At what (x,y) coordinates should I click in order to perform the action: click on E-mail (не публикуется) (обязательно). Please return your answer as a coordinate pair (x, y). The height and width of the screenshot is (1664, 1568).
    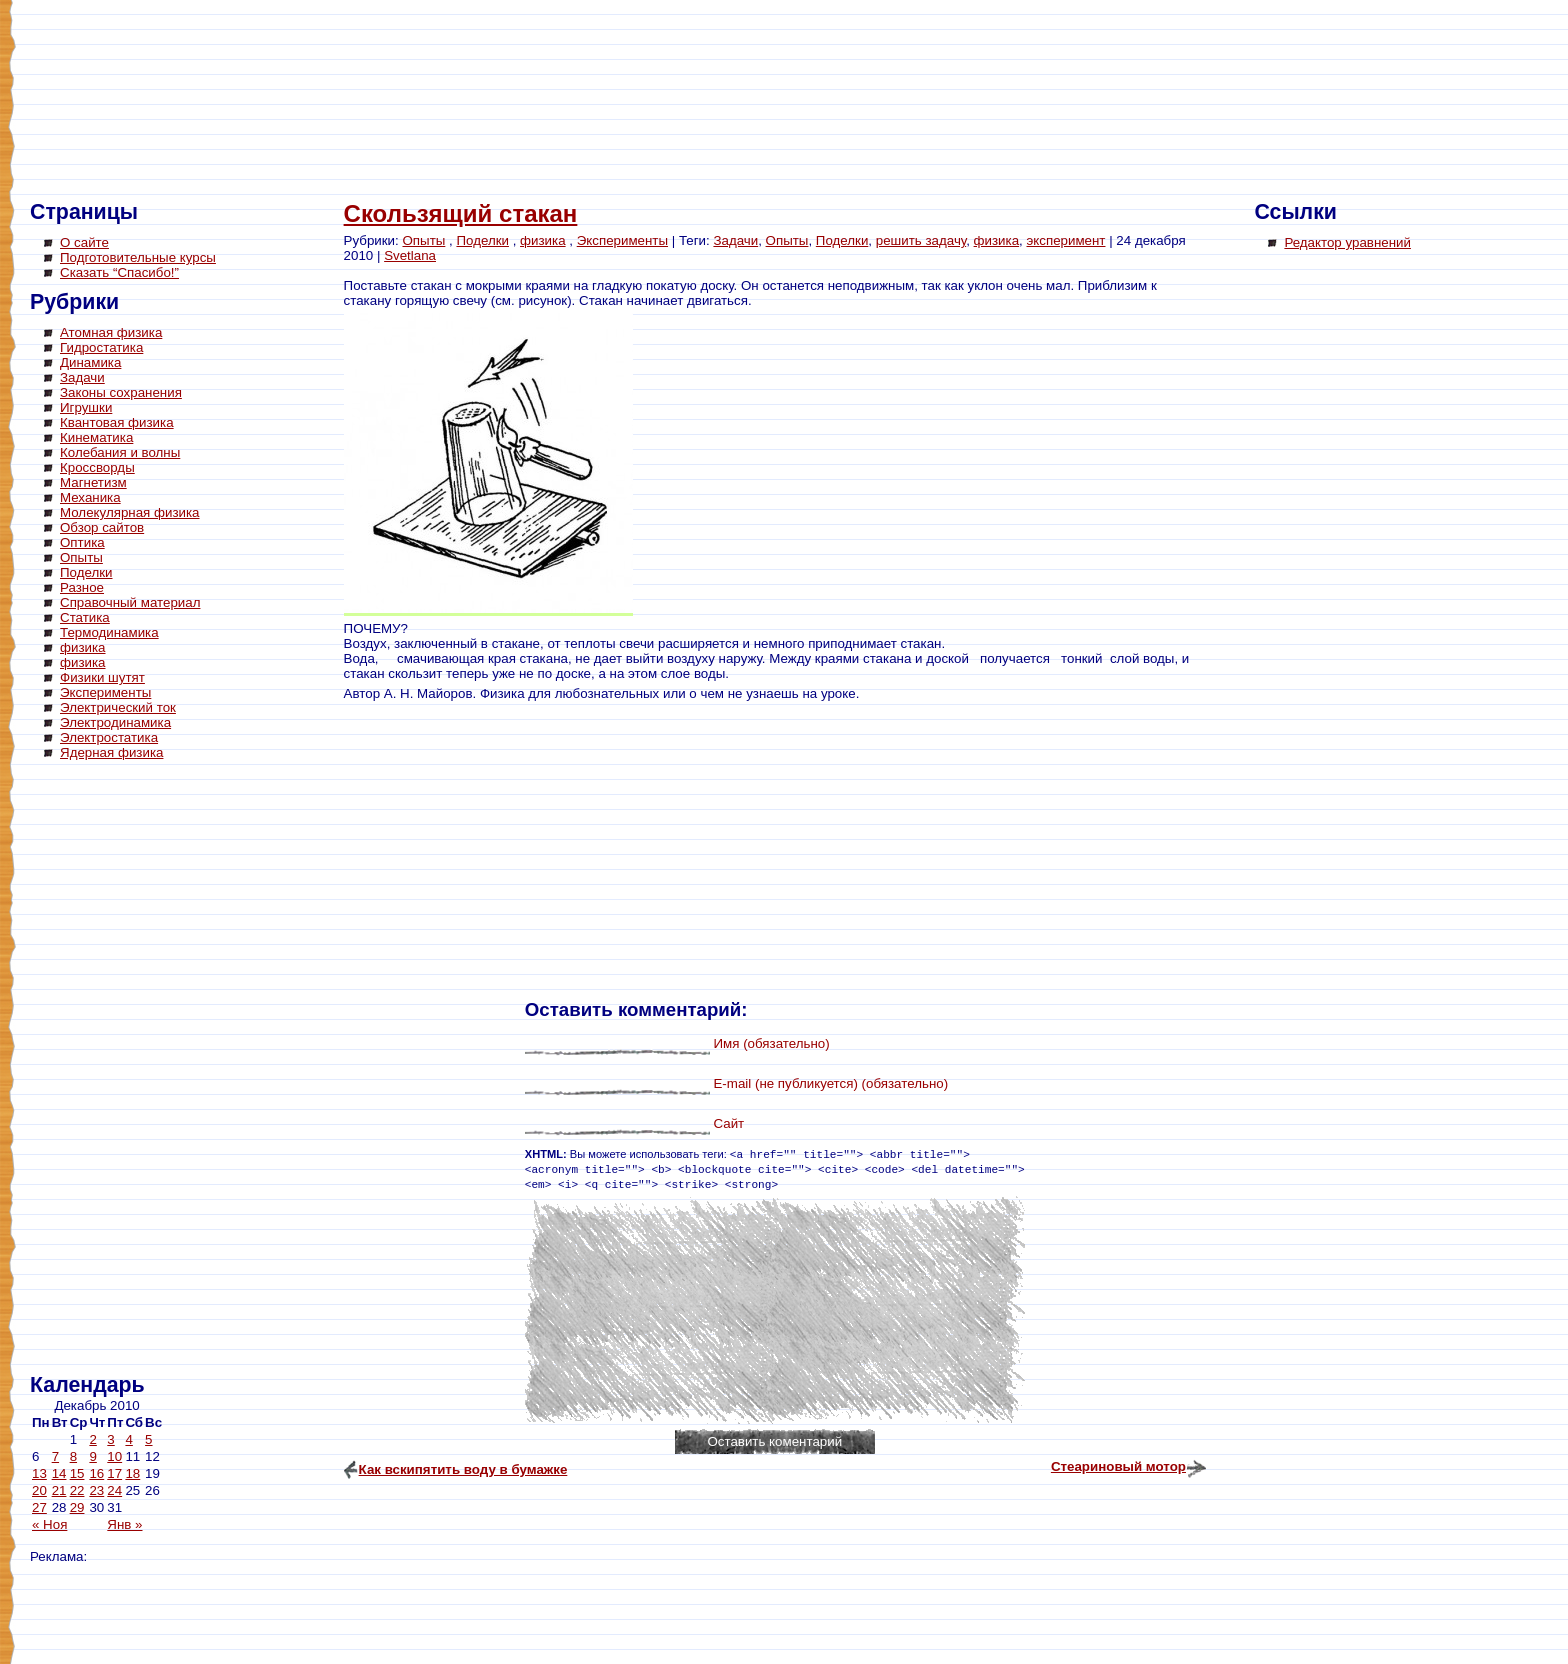
    Looking at the image, I should click on (830, 1083).